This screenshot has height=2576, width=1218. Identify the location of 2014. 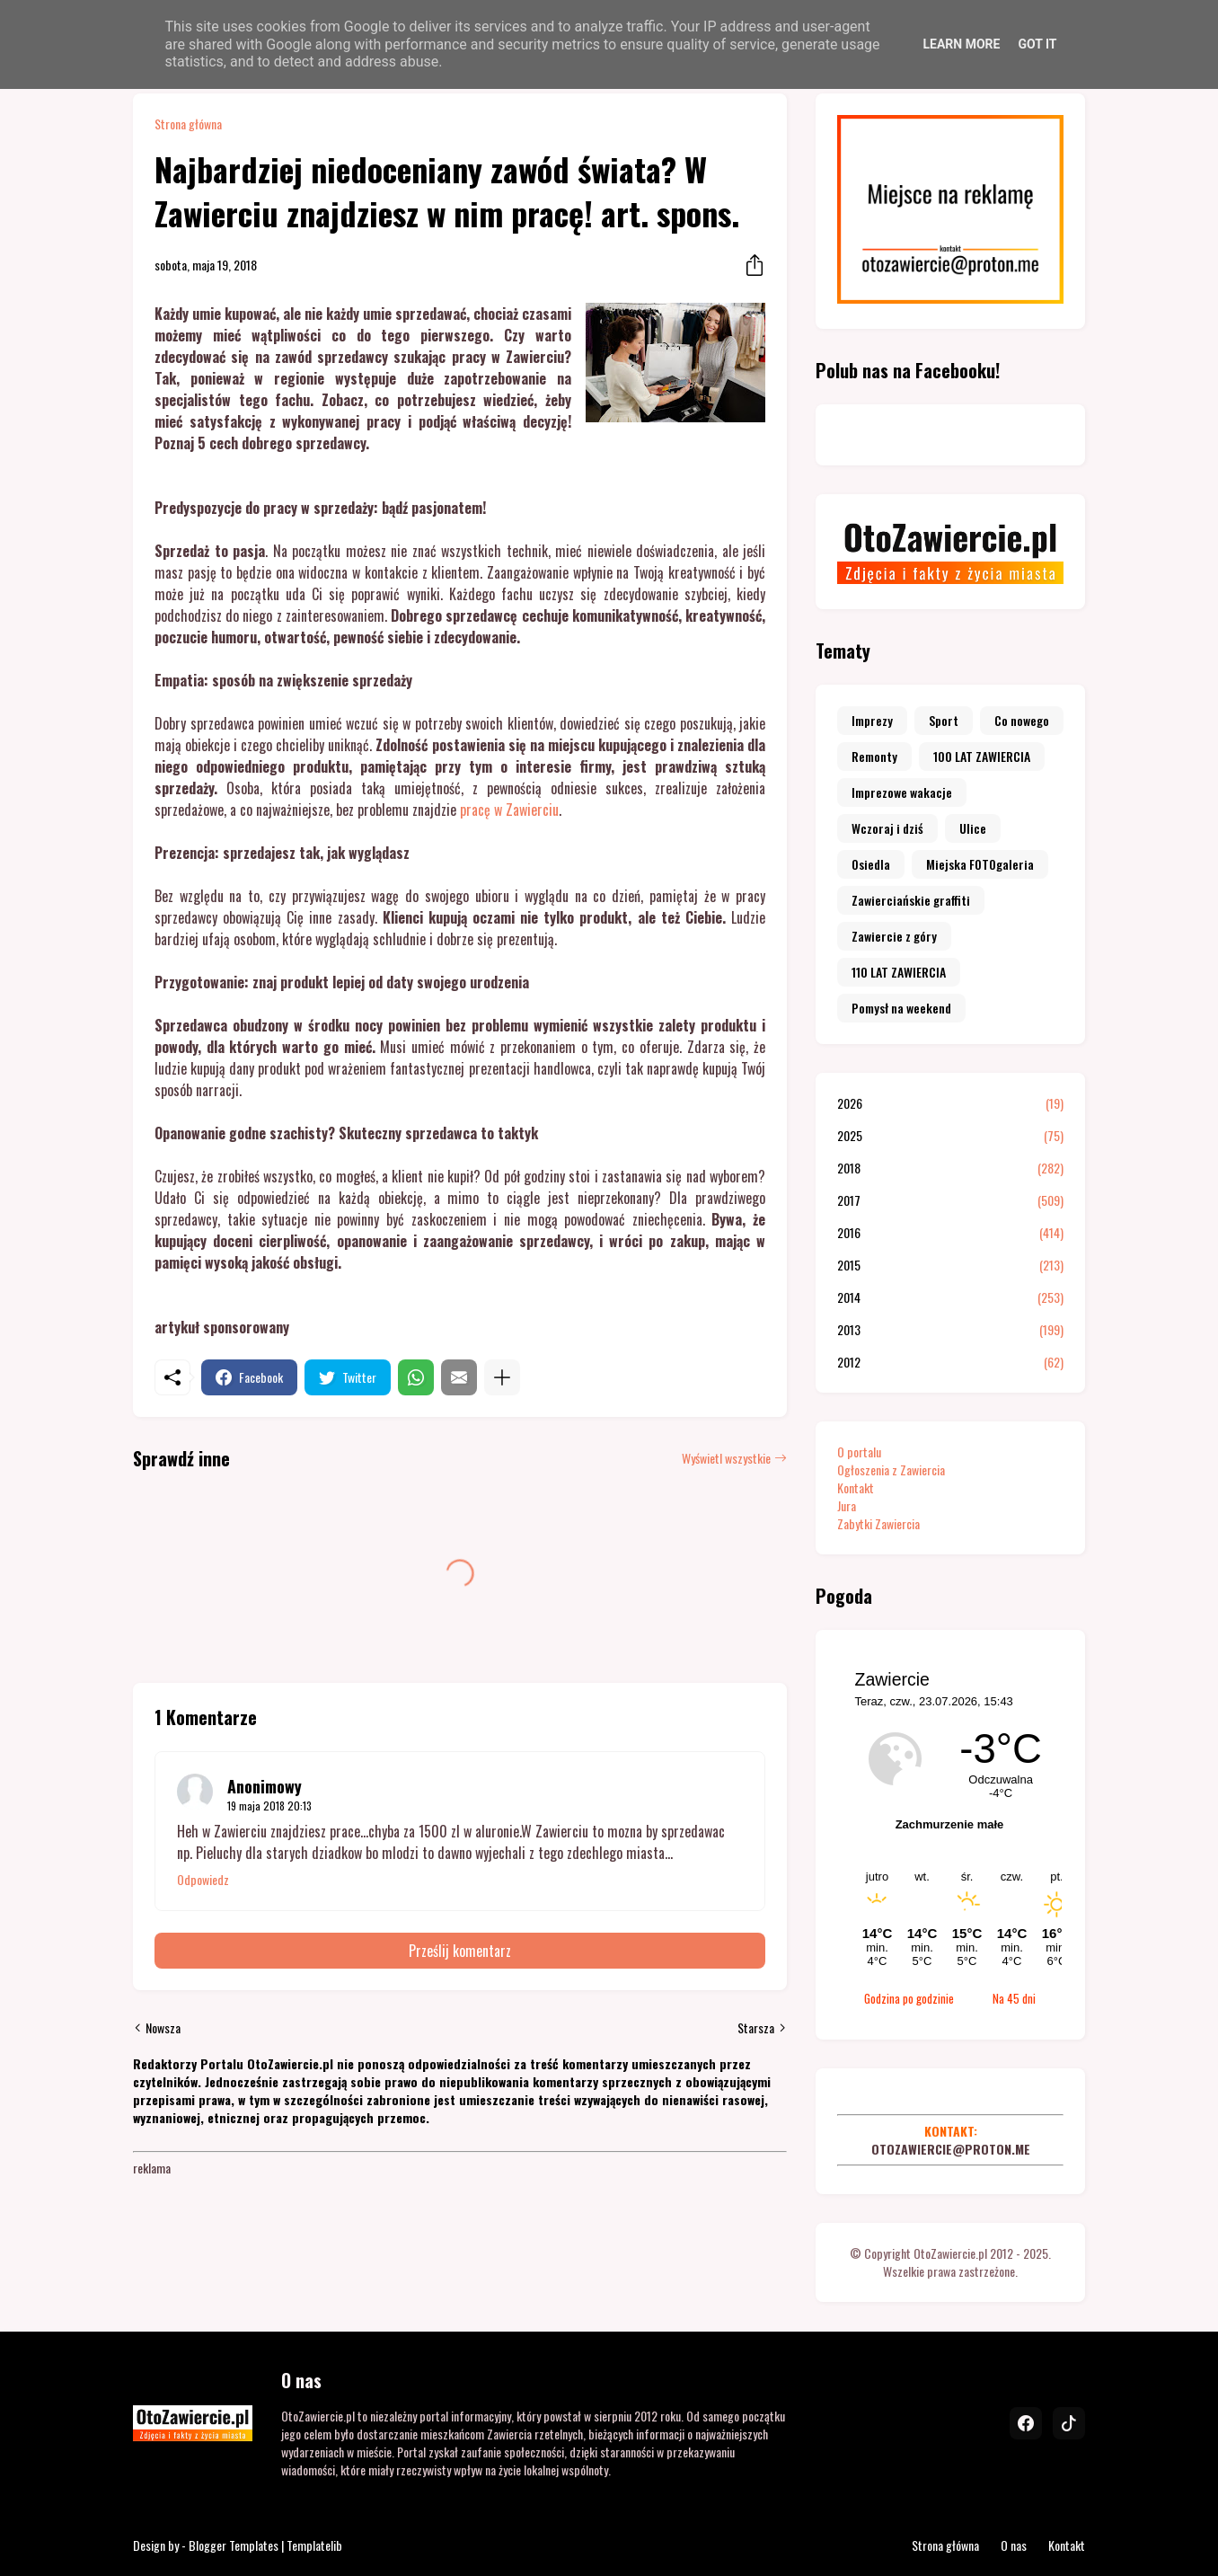
(950, 1297).